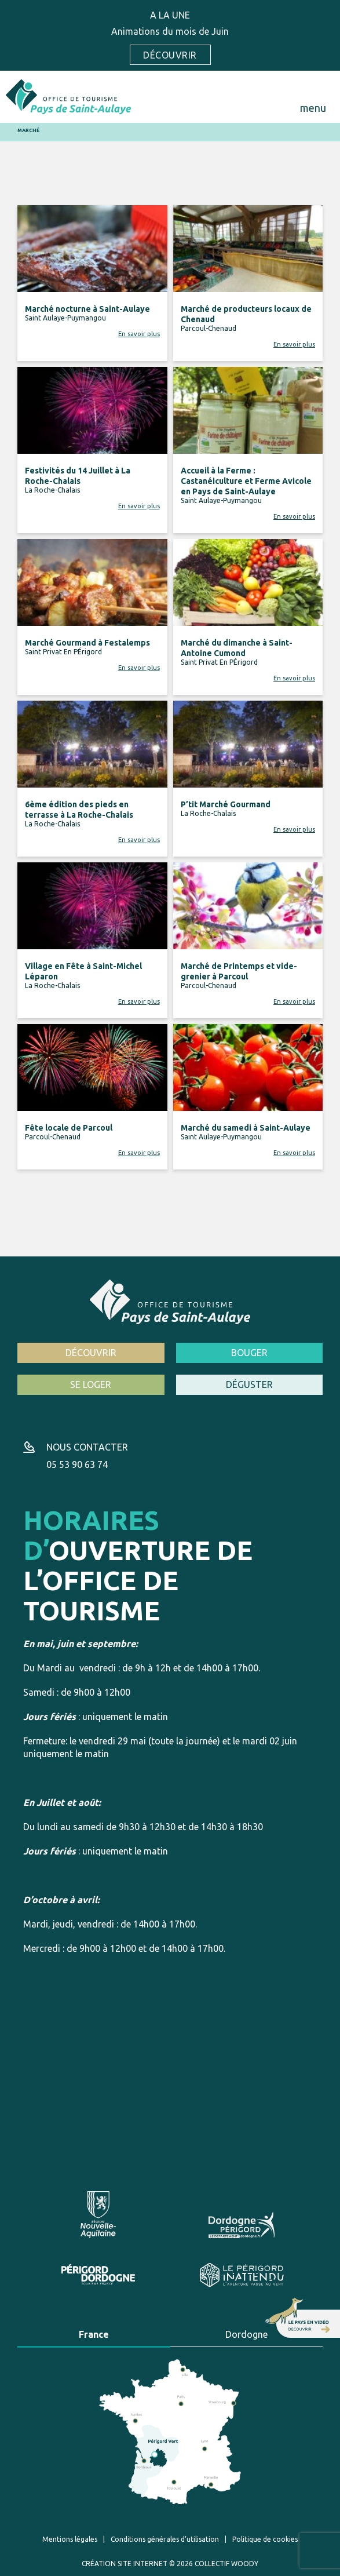 The width and height of the screenshot is (340, 2576). I want to click on Création site internet, so click(124, 2563).